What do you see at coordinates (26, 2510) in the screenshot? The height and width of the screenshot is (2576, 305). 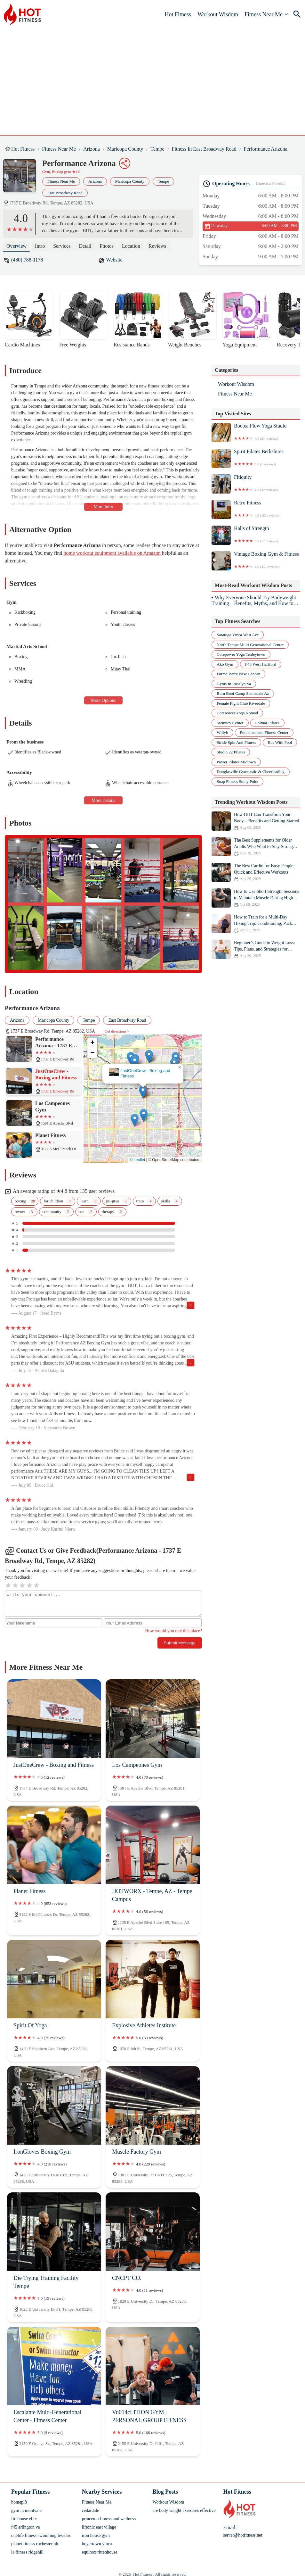 I see `gym in montvale` at bounding box center [26, 2510].